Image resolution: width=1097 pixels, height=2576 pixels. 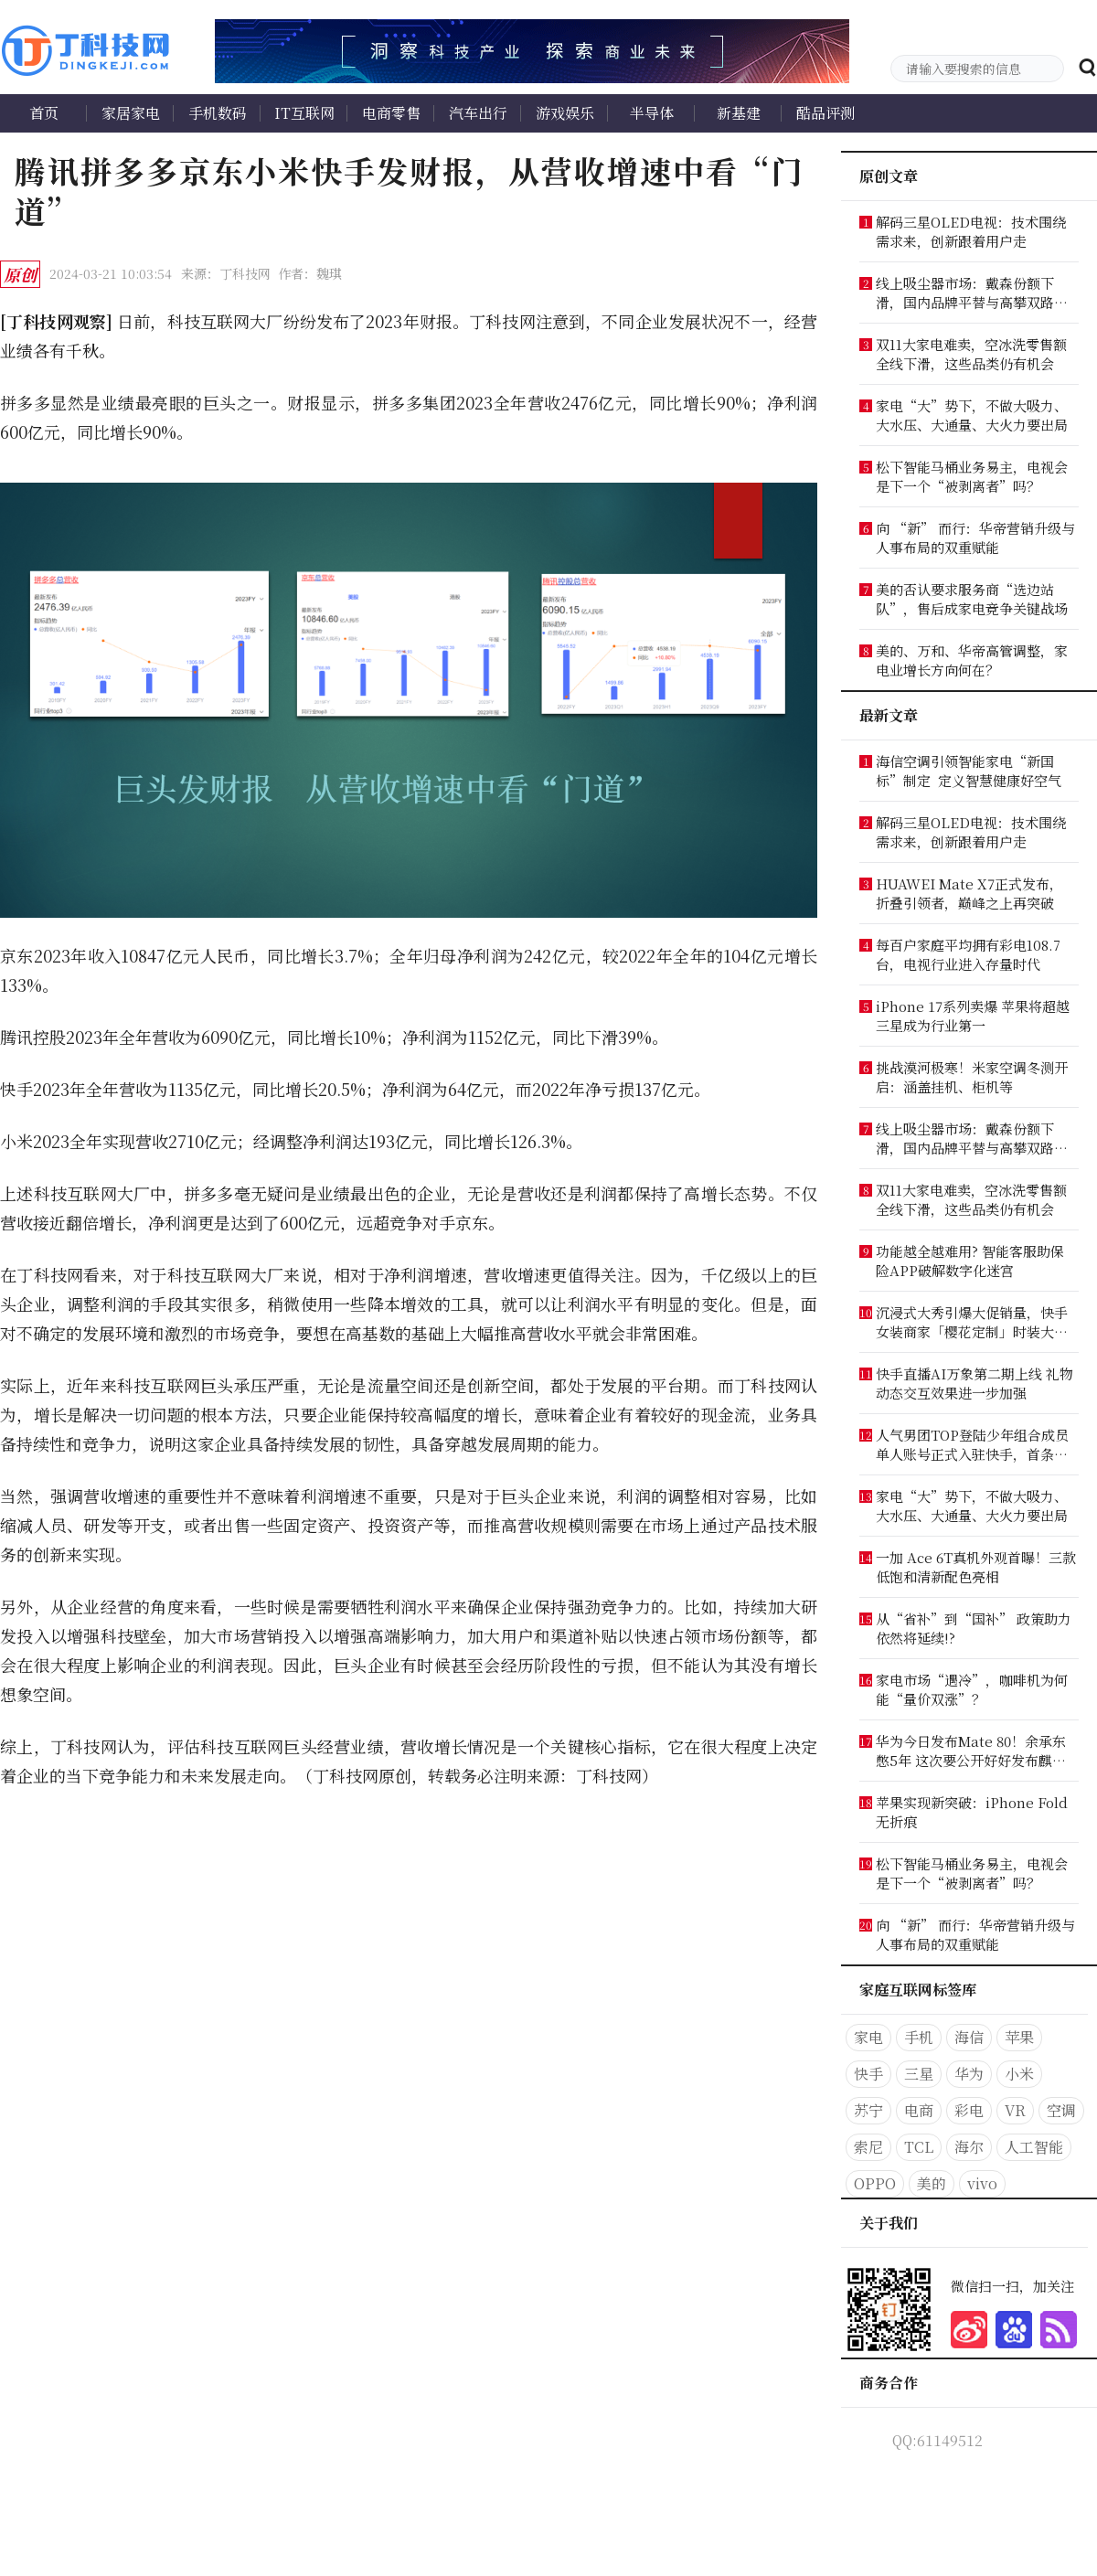 I want to click on 酷品评测, so click(x=825, y=112).